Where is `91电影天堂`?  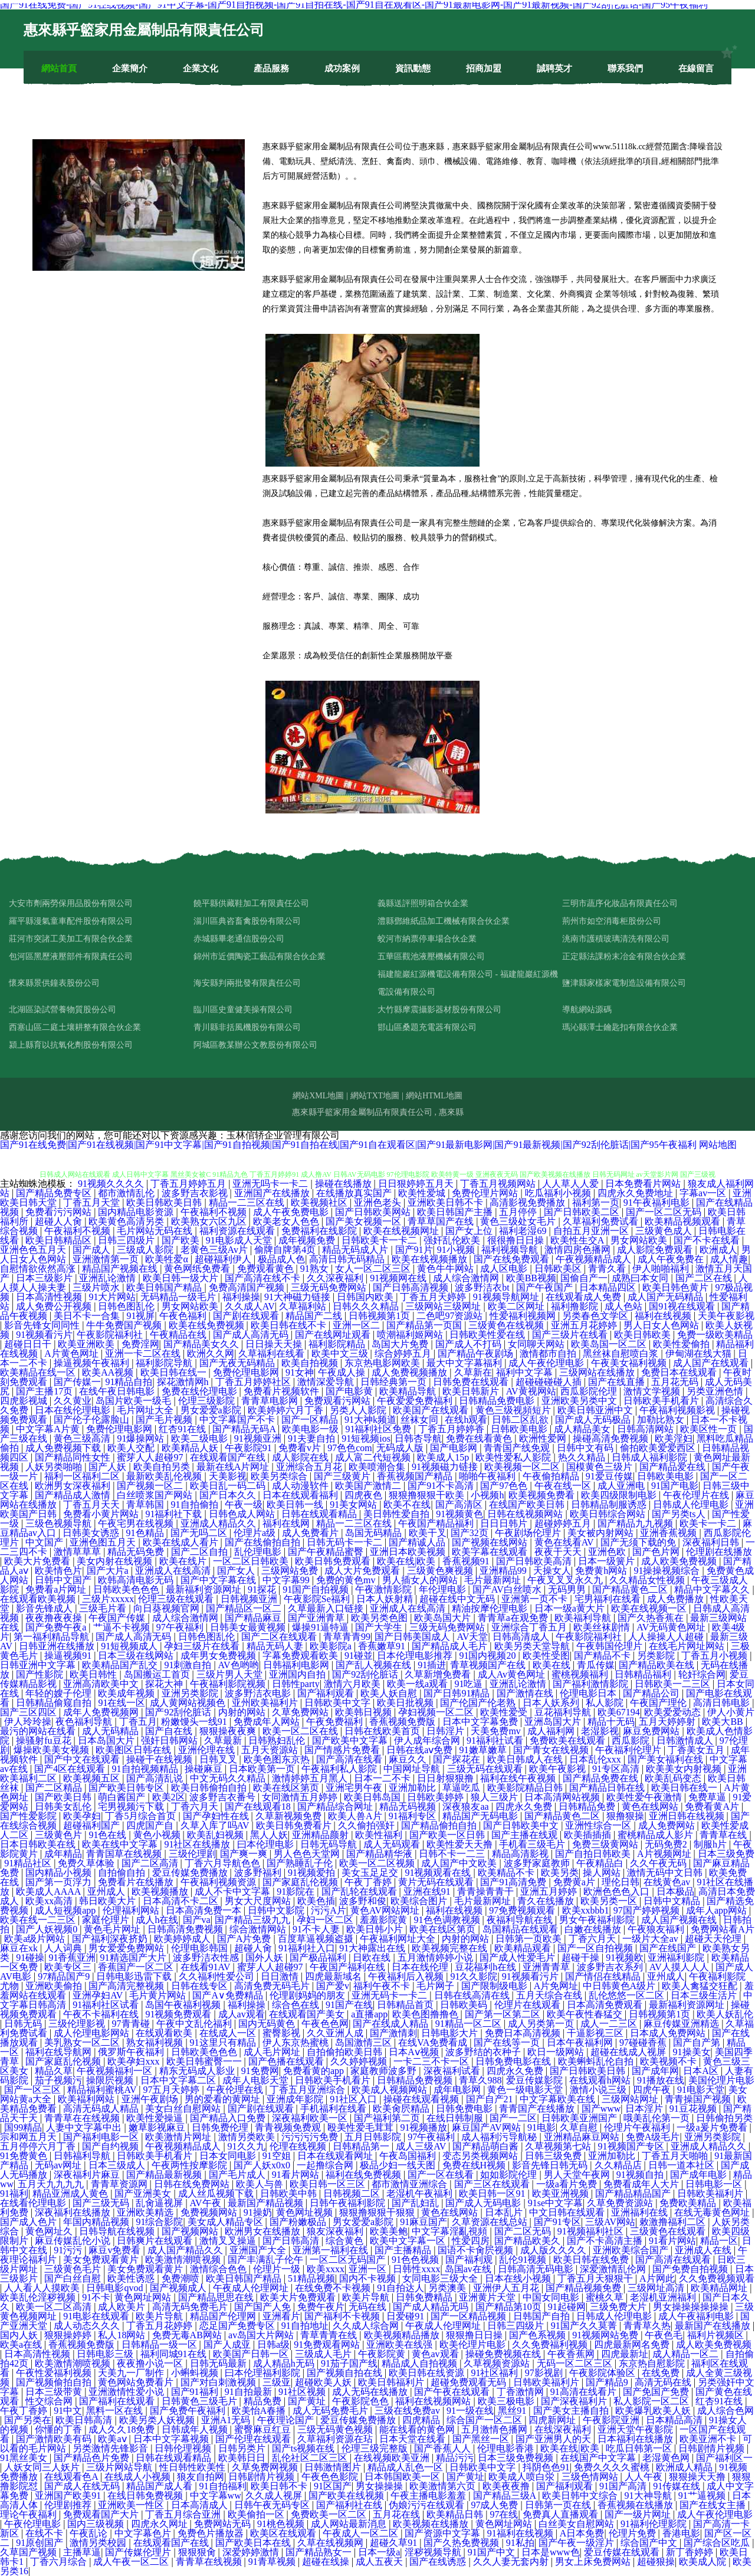 91电影天堂 is located at coordinates (700, 2090).